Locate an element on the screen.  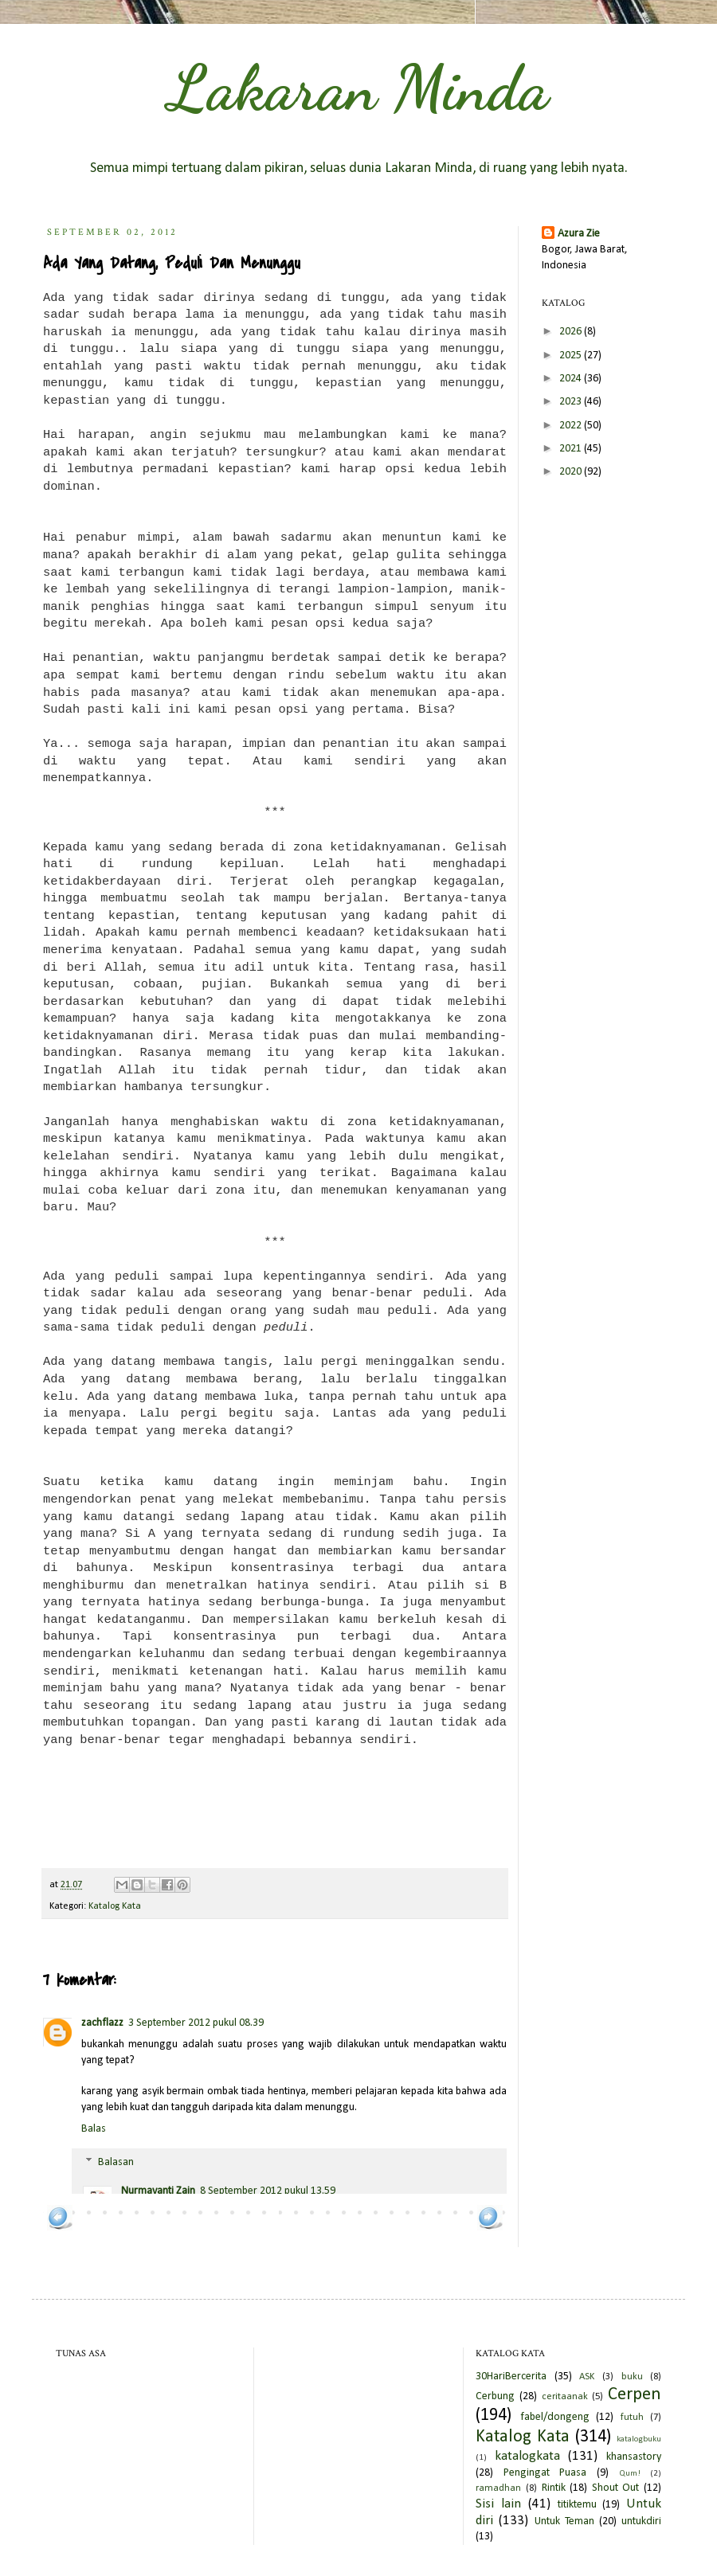
2024 is located at coordinates (571, 379).